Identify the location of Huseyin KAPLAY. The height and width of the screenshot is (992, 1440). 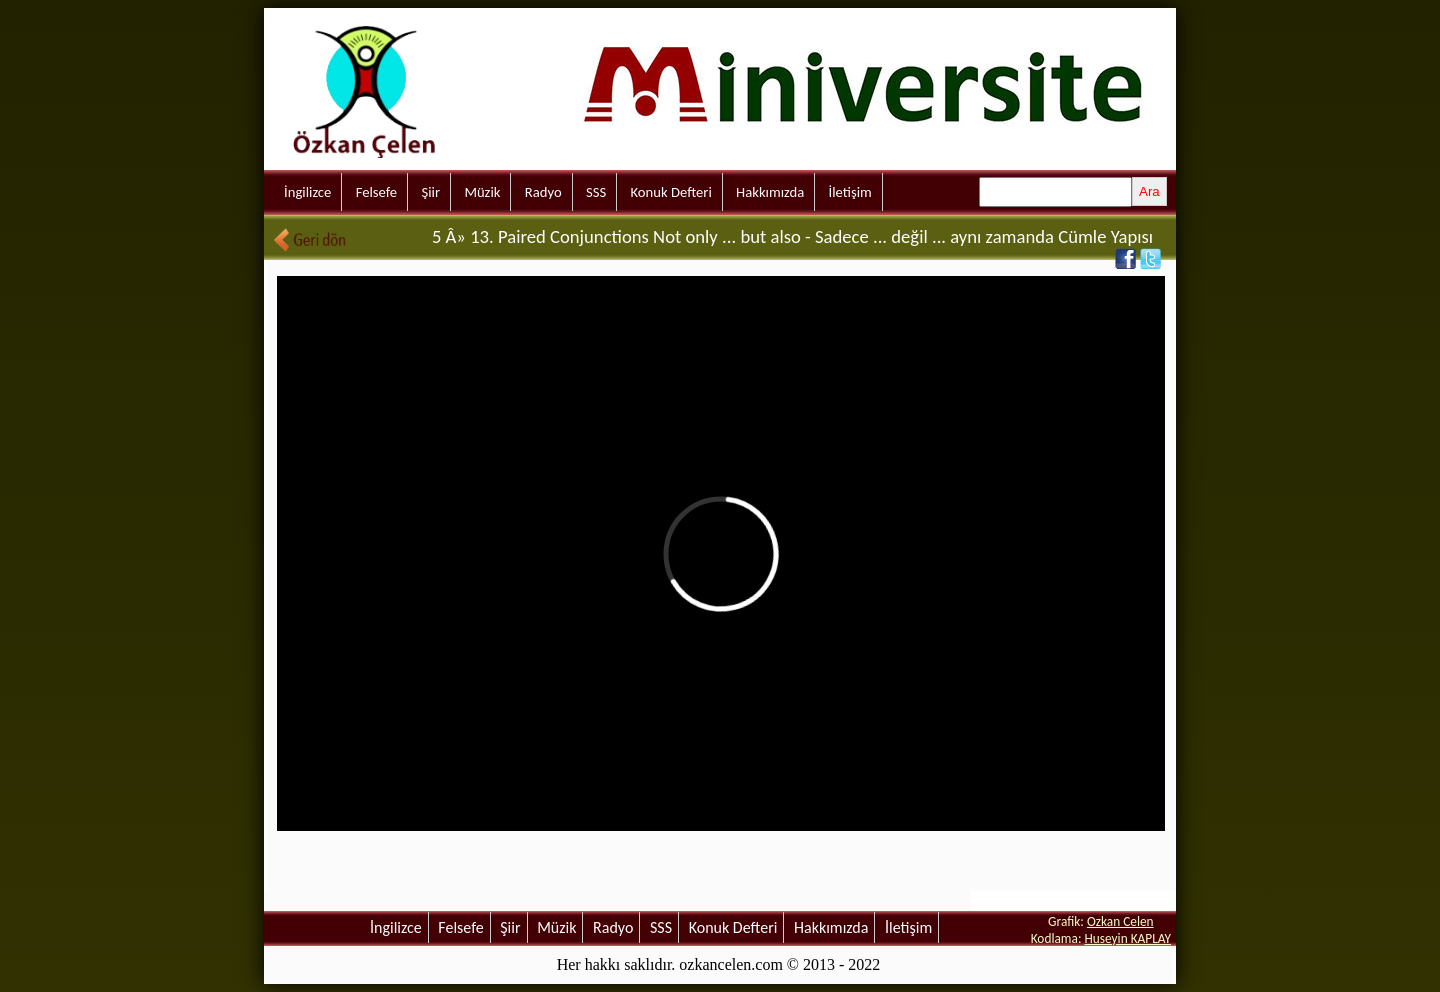
(1127, 938).